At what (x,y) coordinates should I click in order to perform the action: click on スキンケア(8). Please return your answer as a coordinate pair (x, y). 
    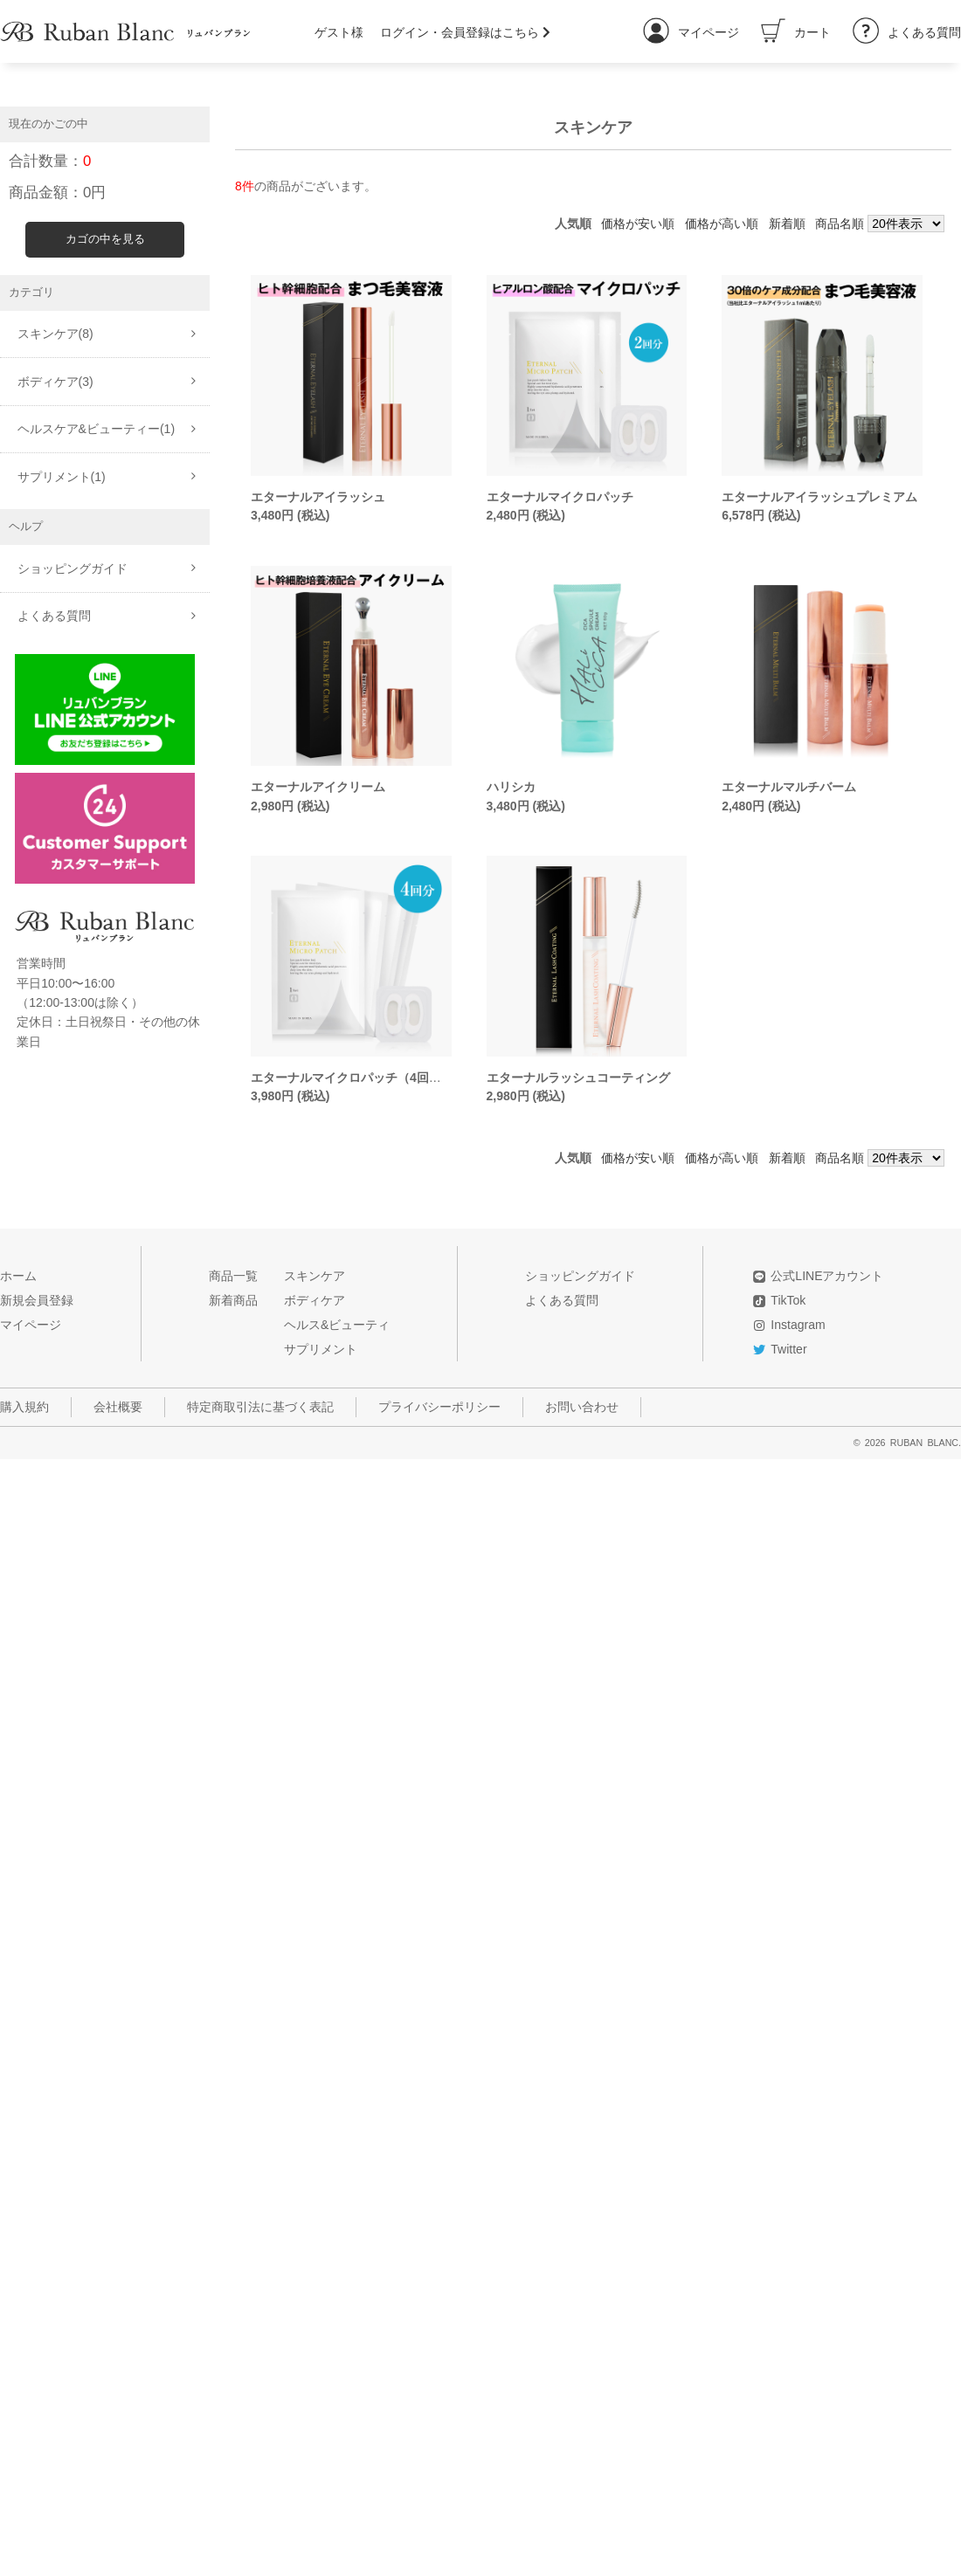
    Looking at the image, I should click on (55, 334).